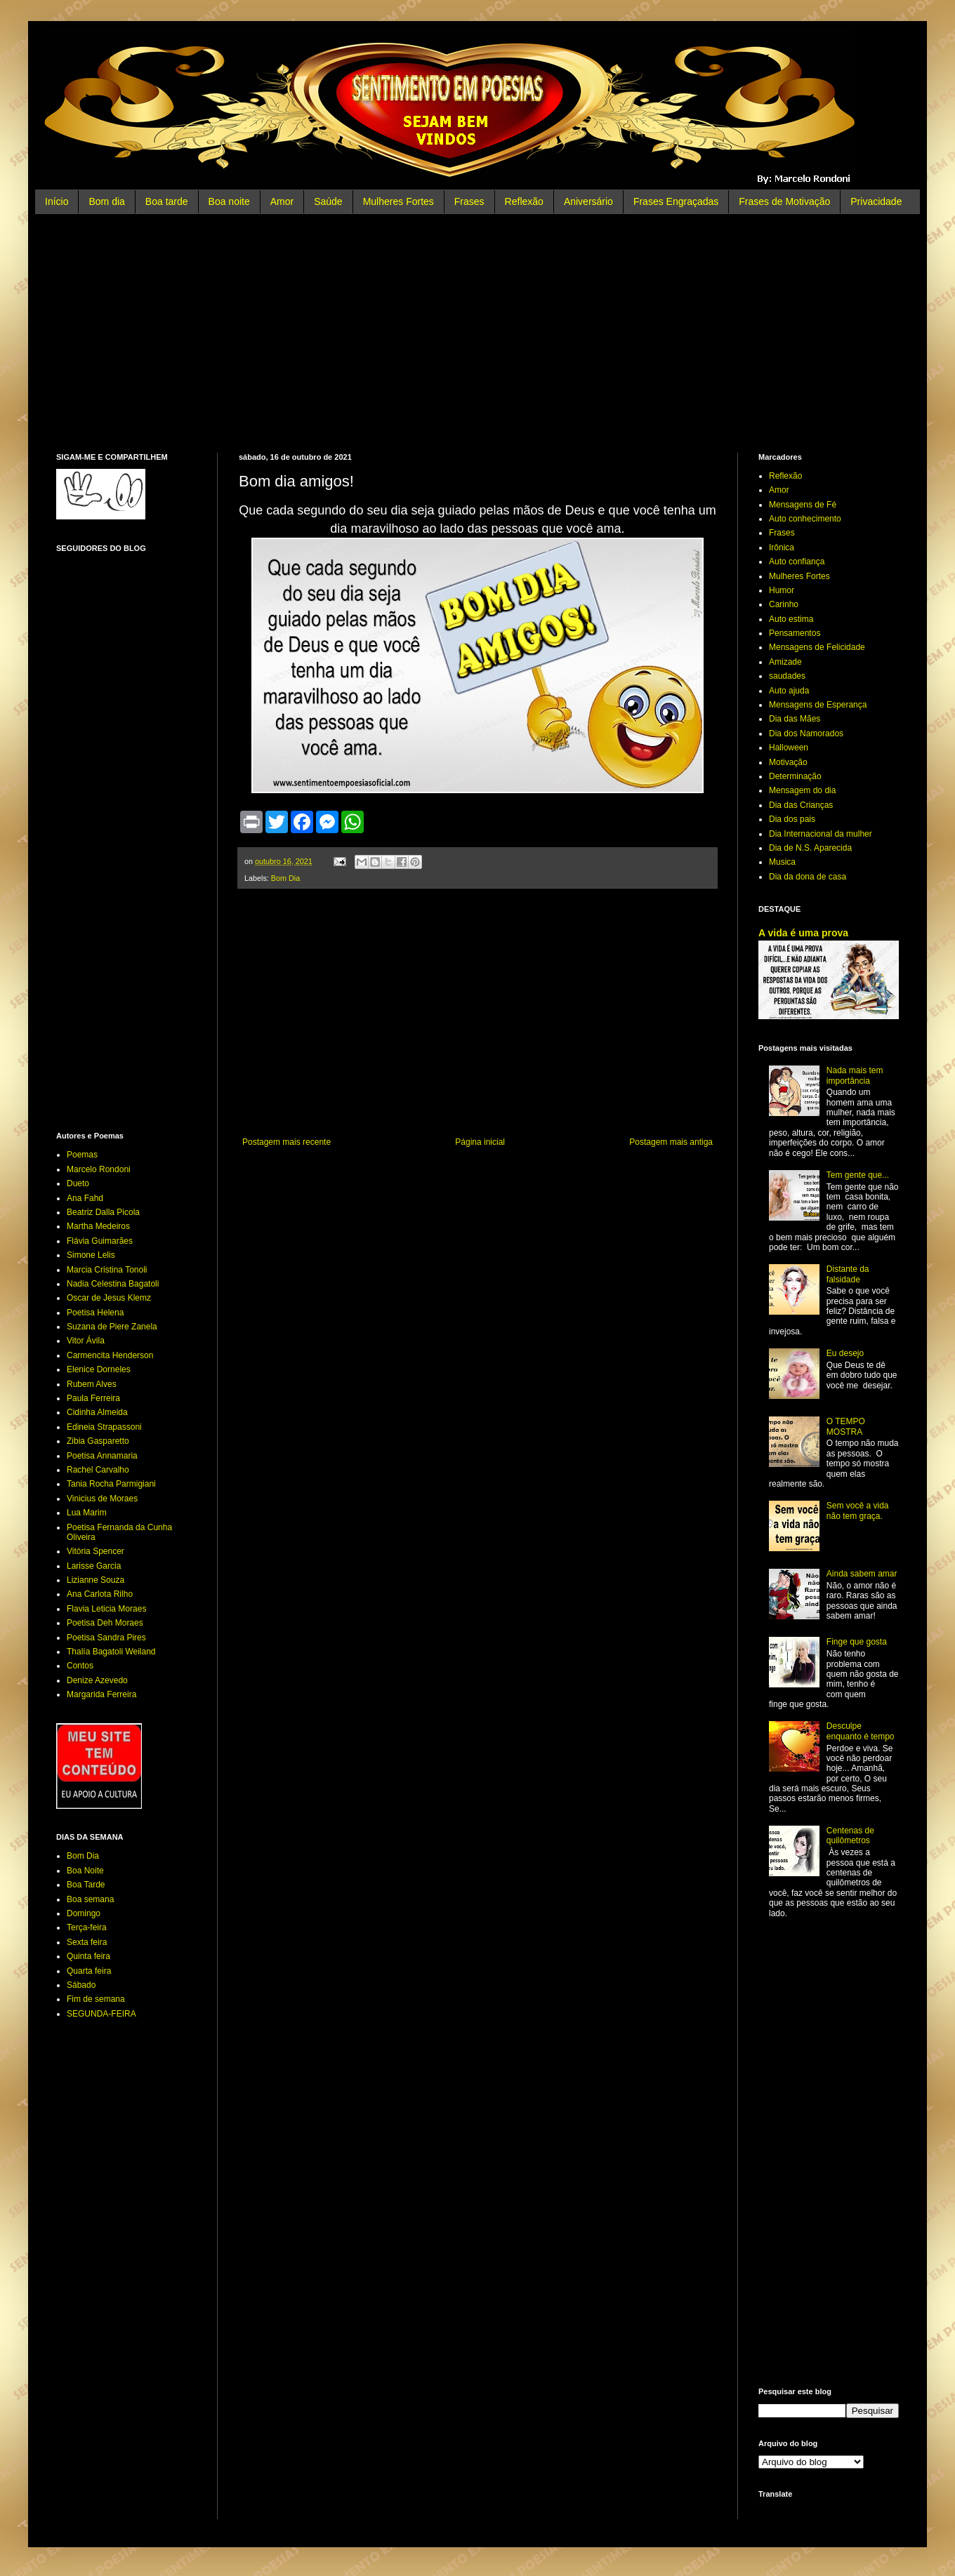 The image size is (955, 2576). What do you see at coordinates (98, 1470) in the screenshot?
I see `Rachel Carvalho` at bounding box center [98, 1470].